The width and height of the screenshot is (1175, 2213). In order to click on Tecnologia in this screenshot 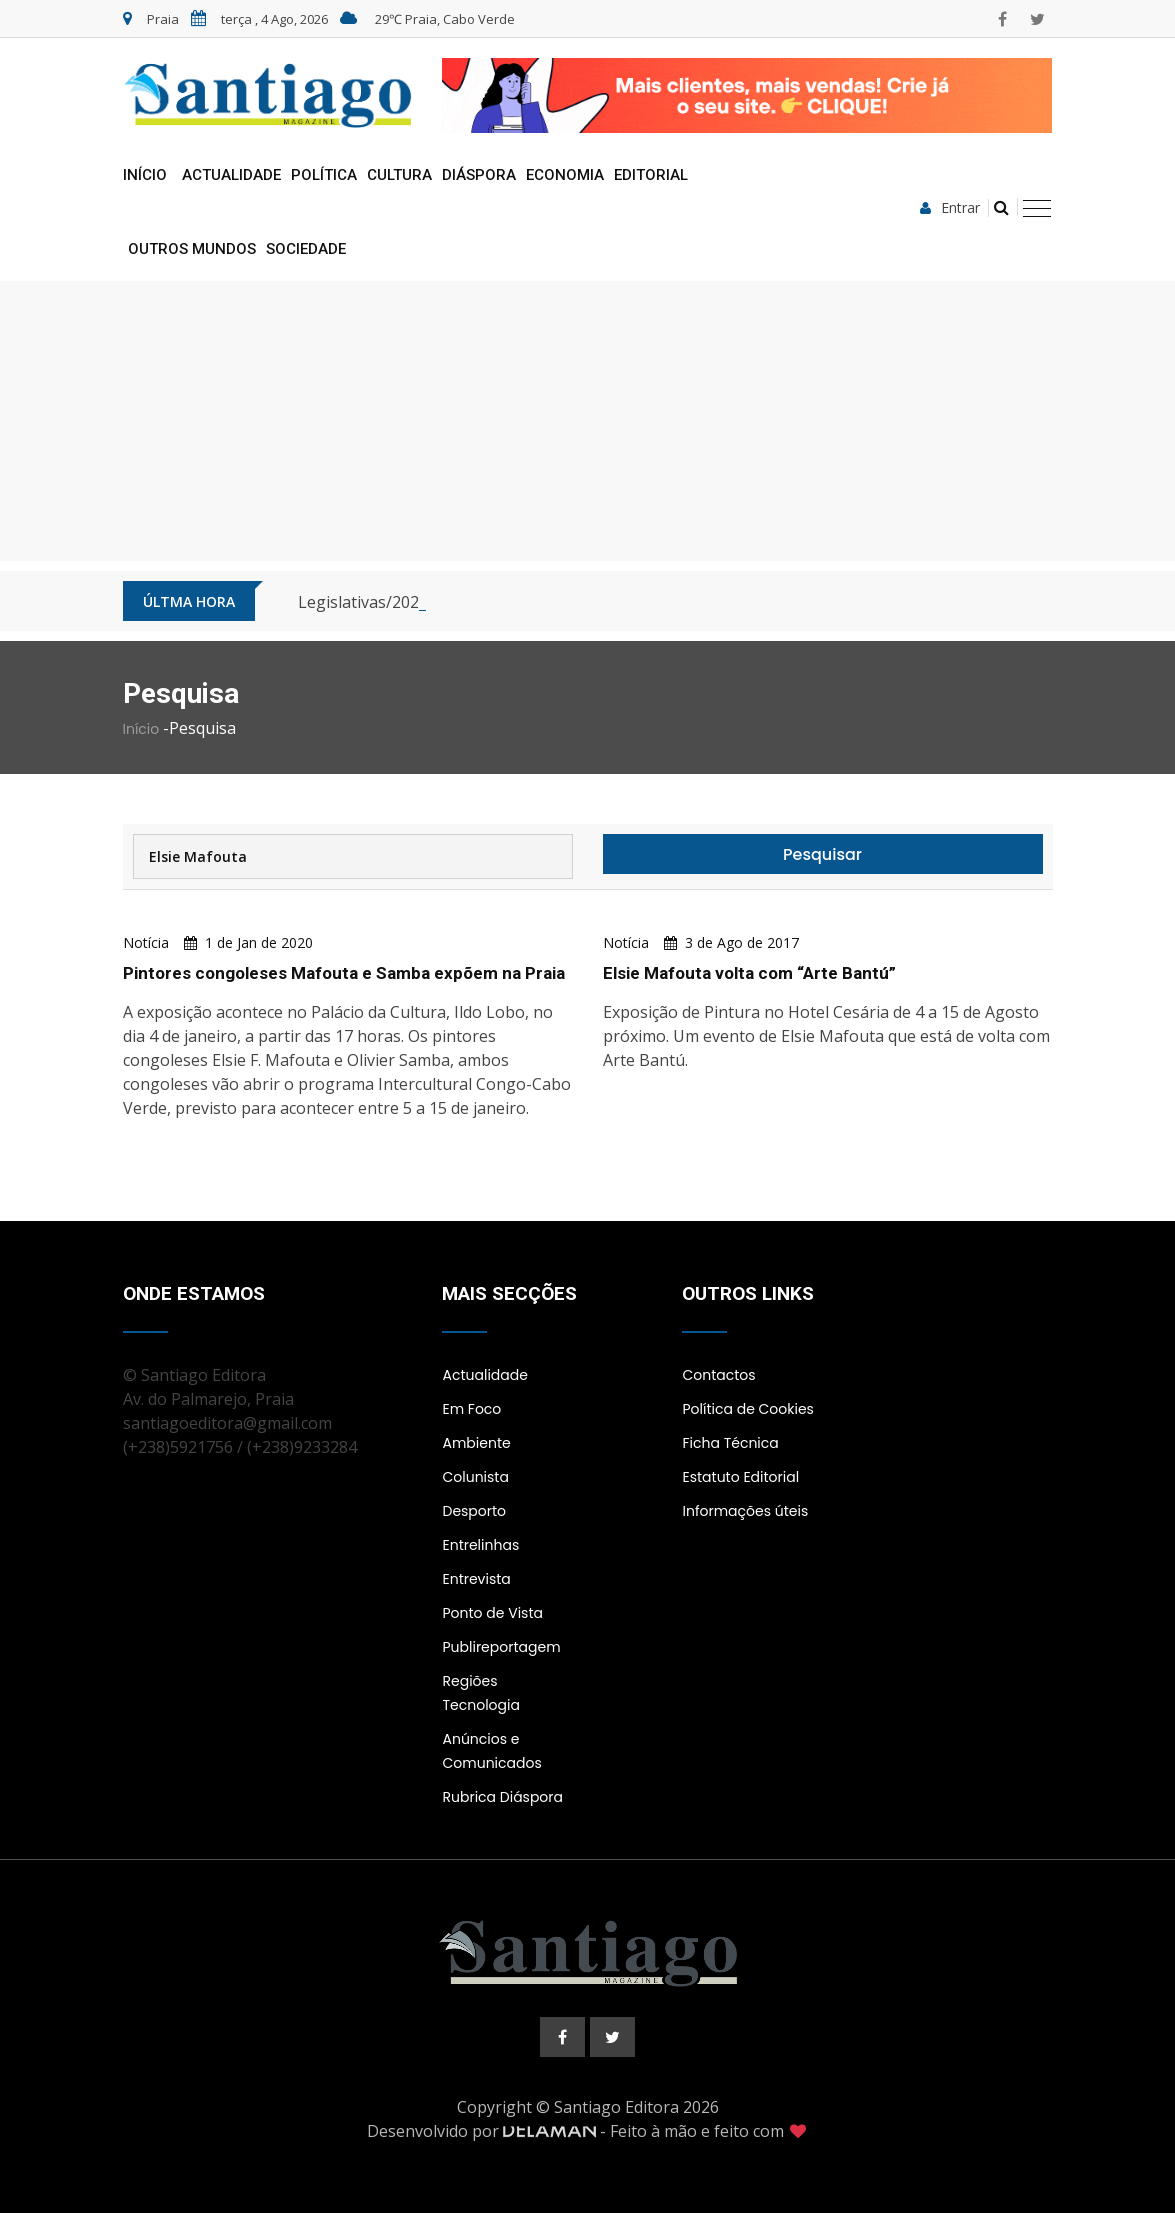, I will do `click(480, 1705)`.